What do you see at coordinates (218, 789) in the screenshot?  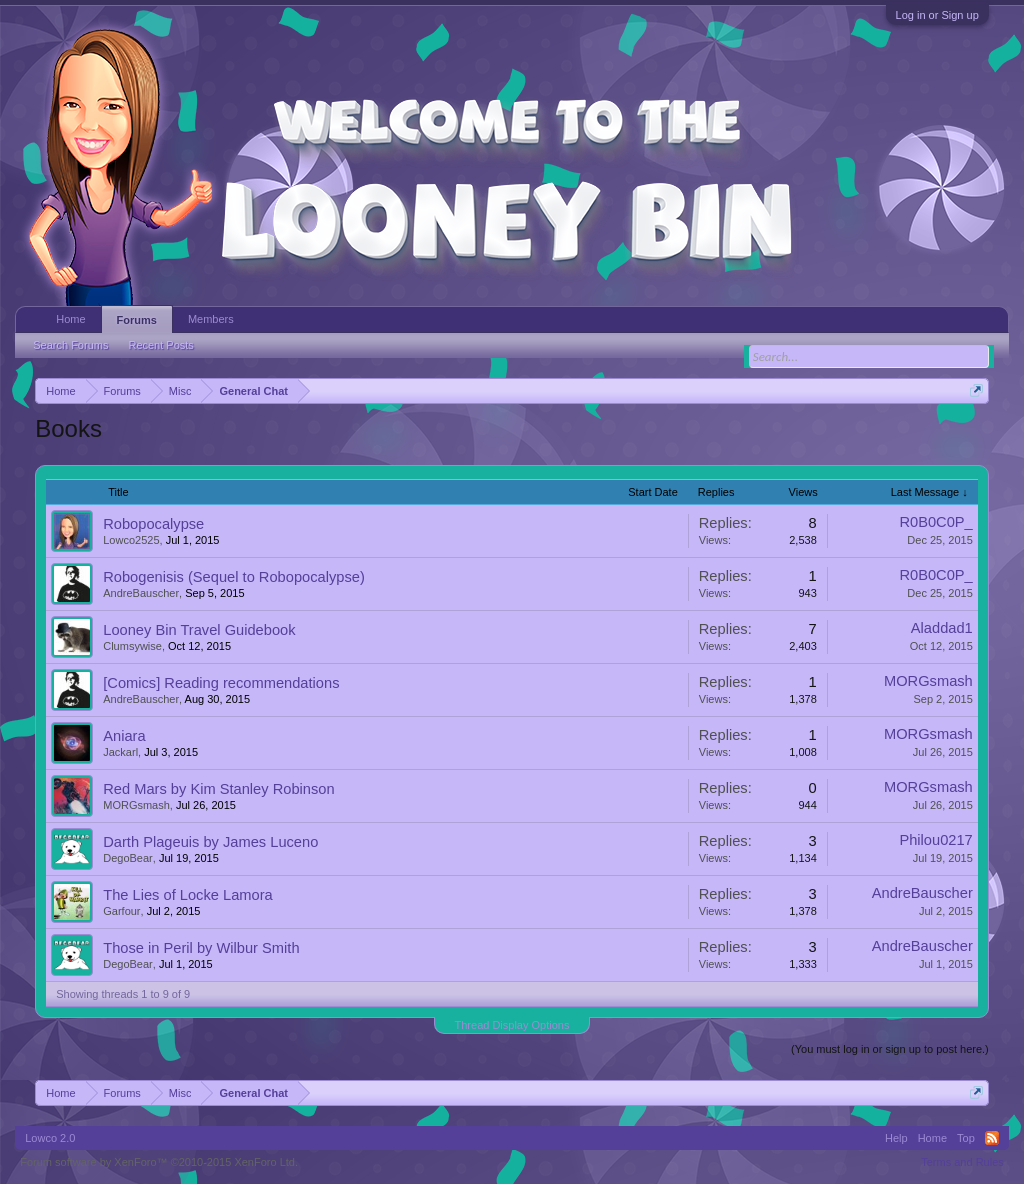 I see `Red Mars by Kim Stanley Robinson` at bounding box center [218, 789].